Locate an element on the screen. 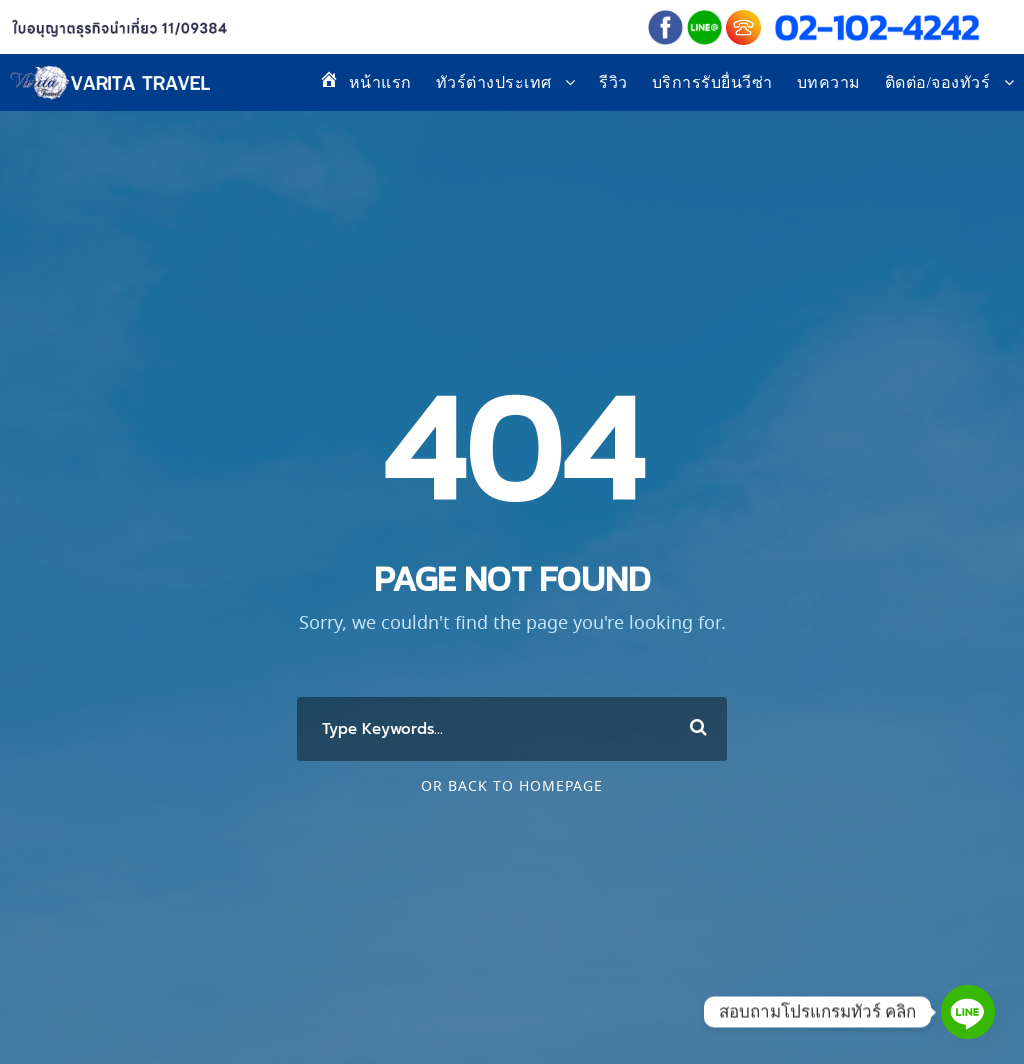  บริการรับยื่นวีซ่า is located at coordinates (712, 82).